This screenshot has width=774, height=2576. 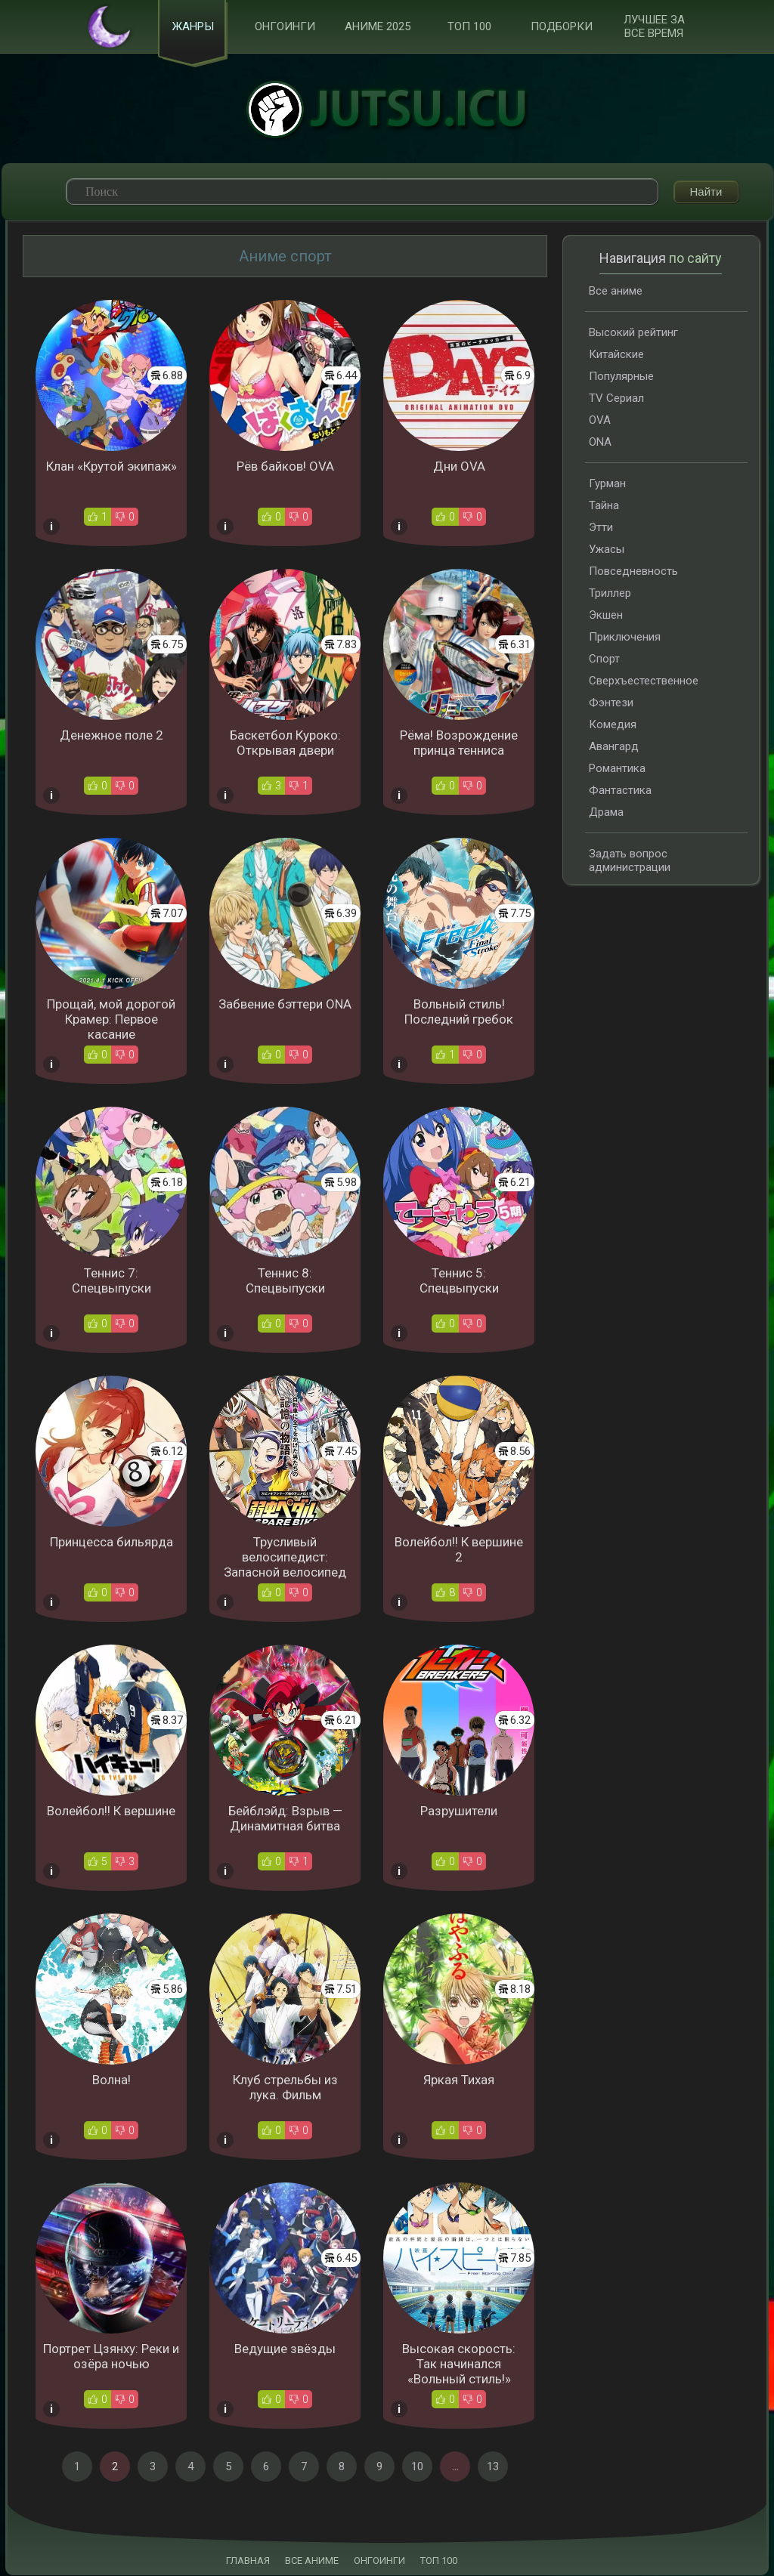 I want to click on Спорт, so click(x=604, y=659).